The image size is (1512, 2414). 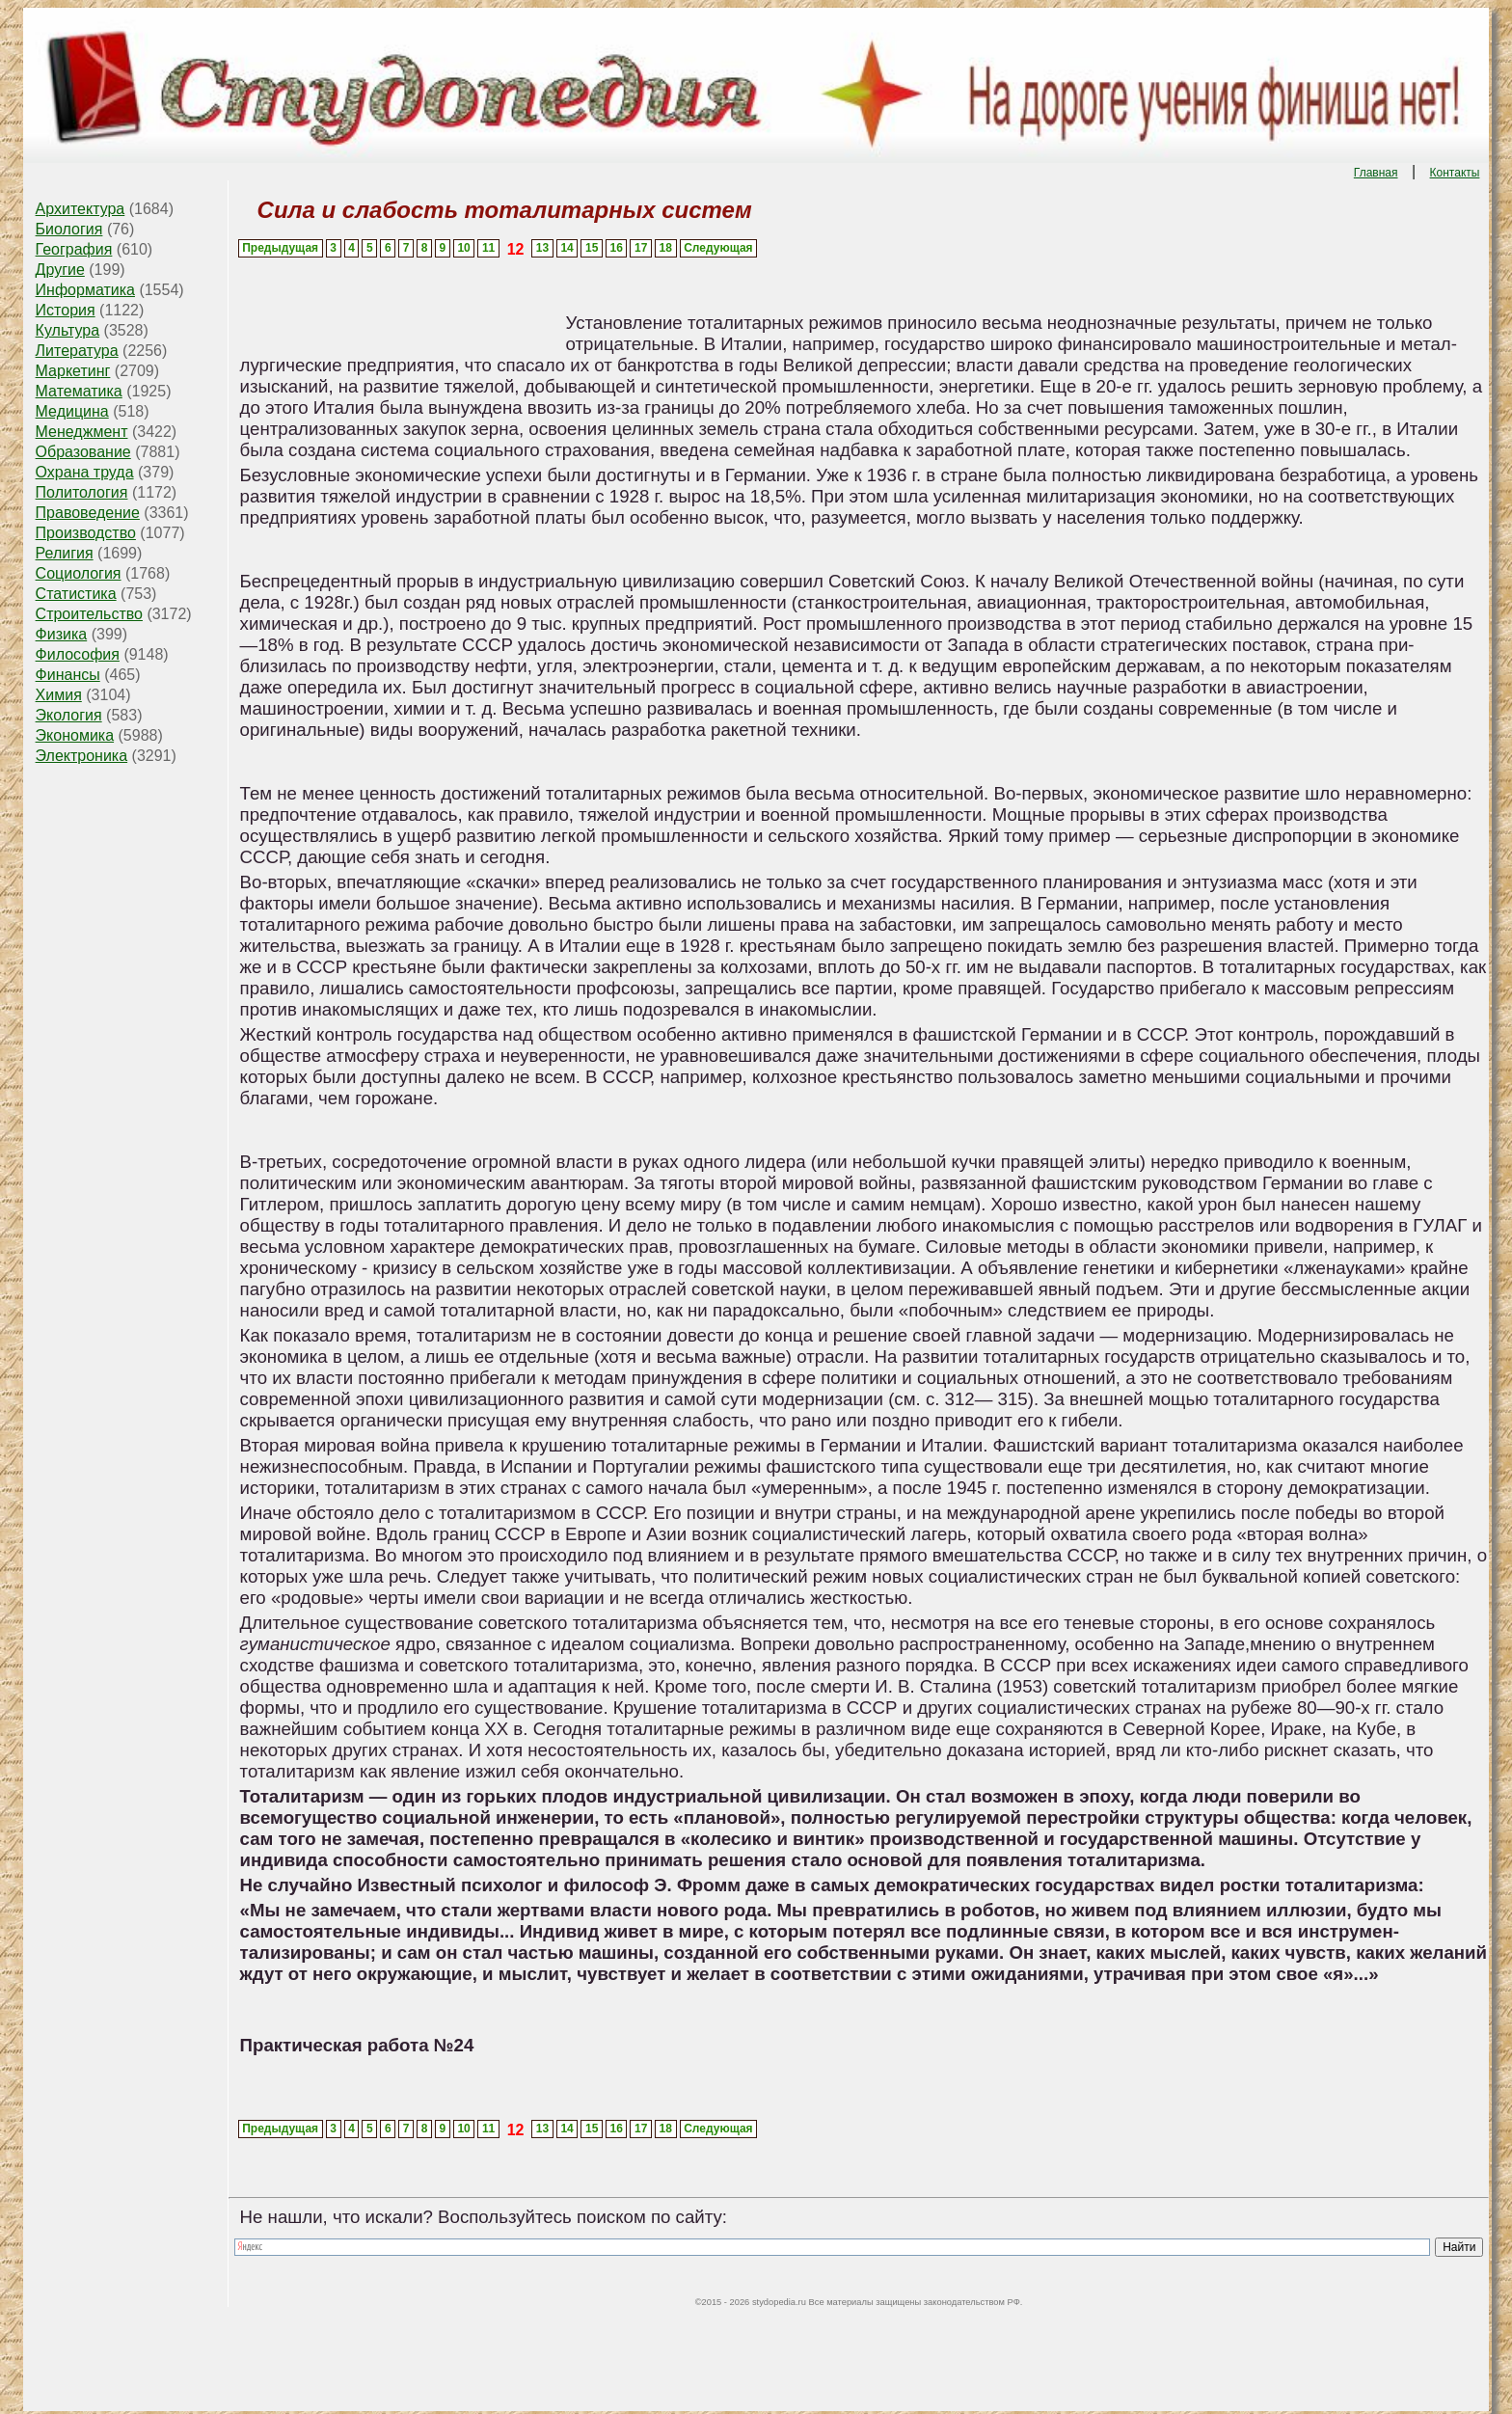 I want to click on Математика, so click(x=79, y=391).